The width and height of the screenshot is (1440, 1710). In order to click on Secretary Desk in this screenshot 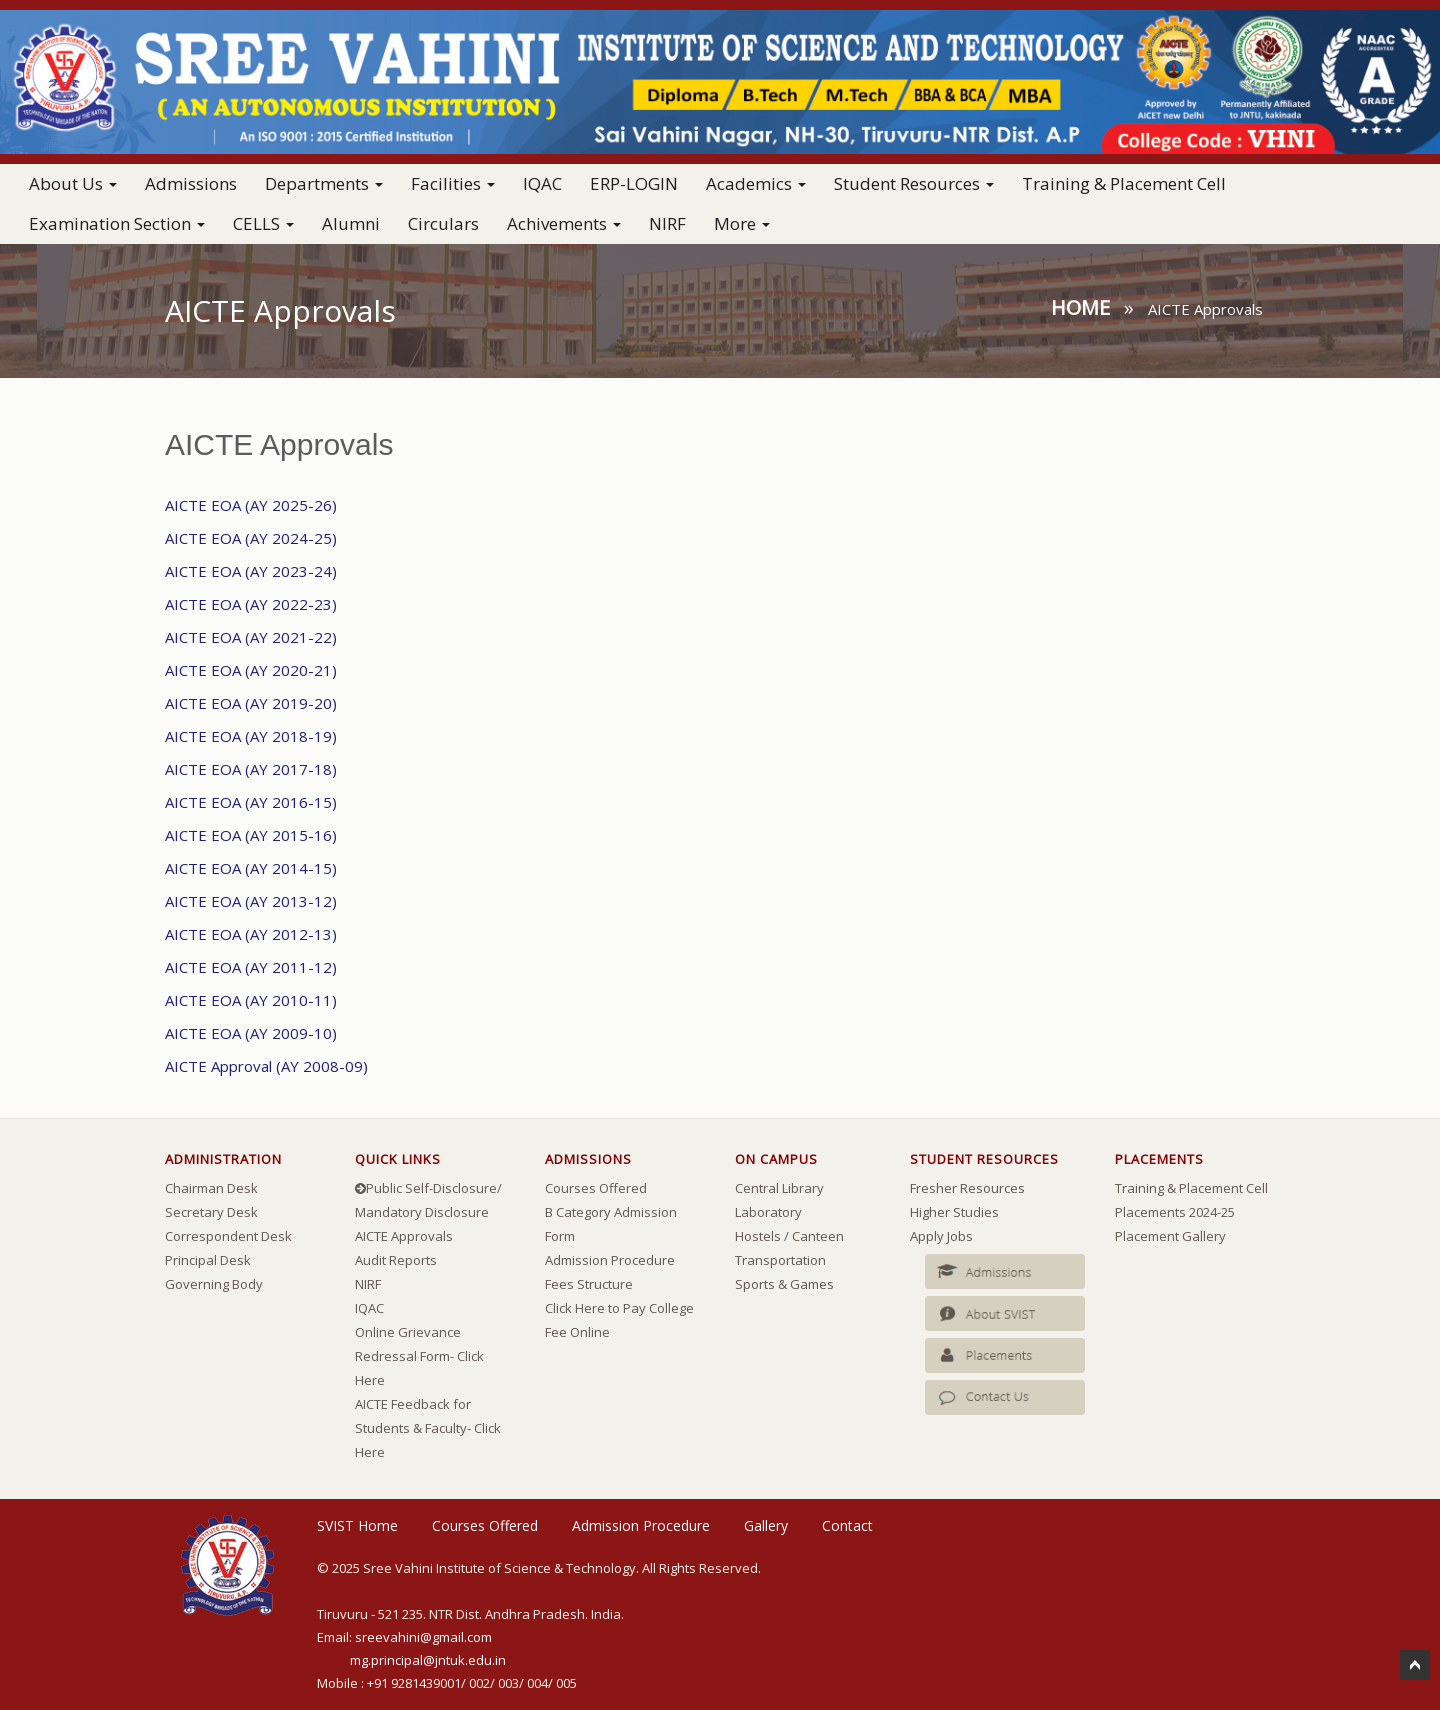, I will do `click(211, 1212)`.